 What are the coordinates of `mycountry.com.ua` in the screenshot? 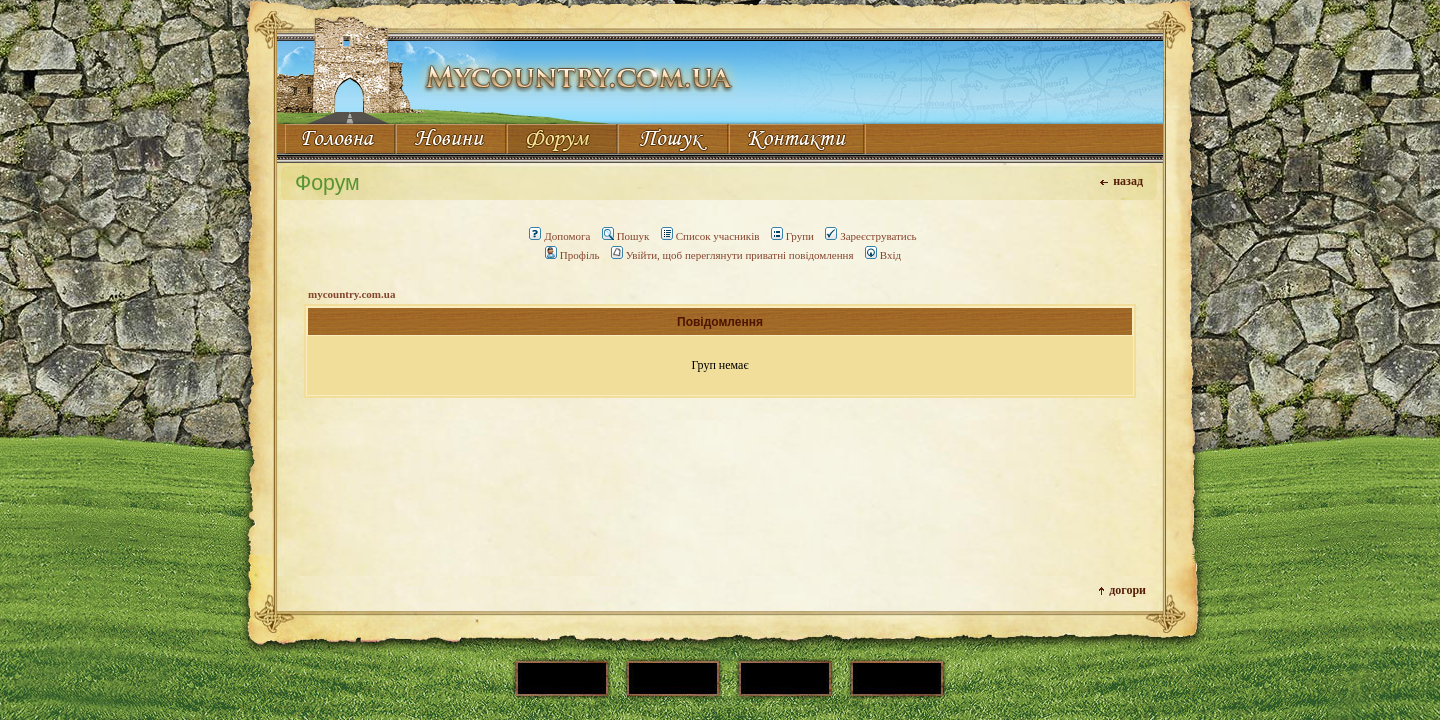 It's located at (351, 294).